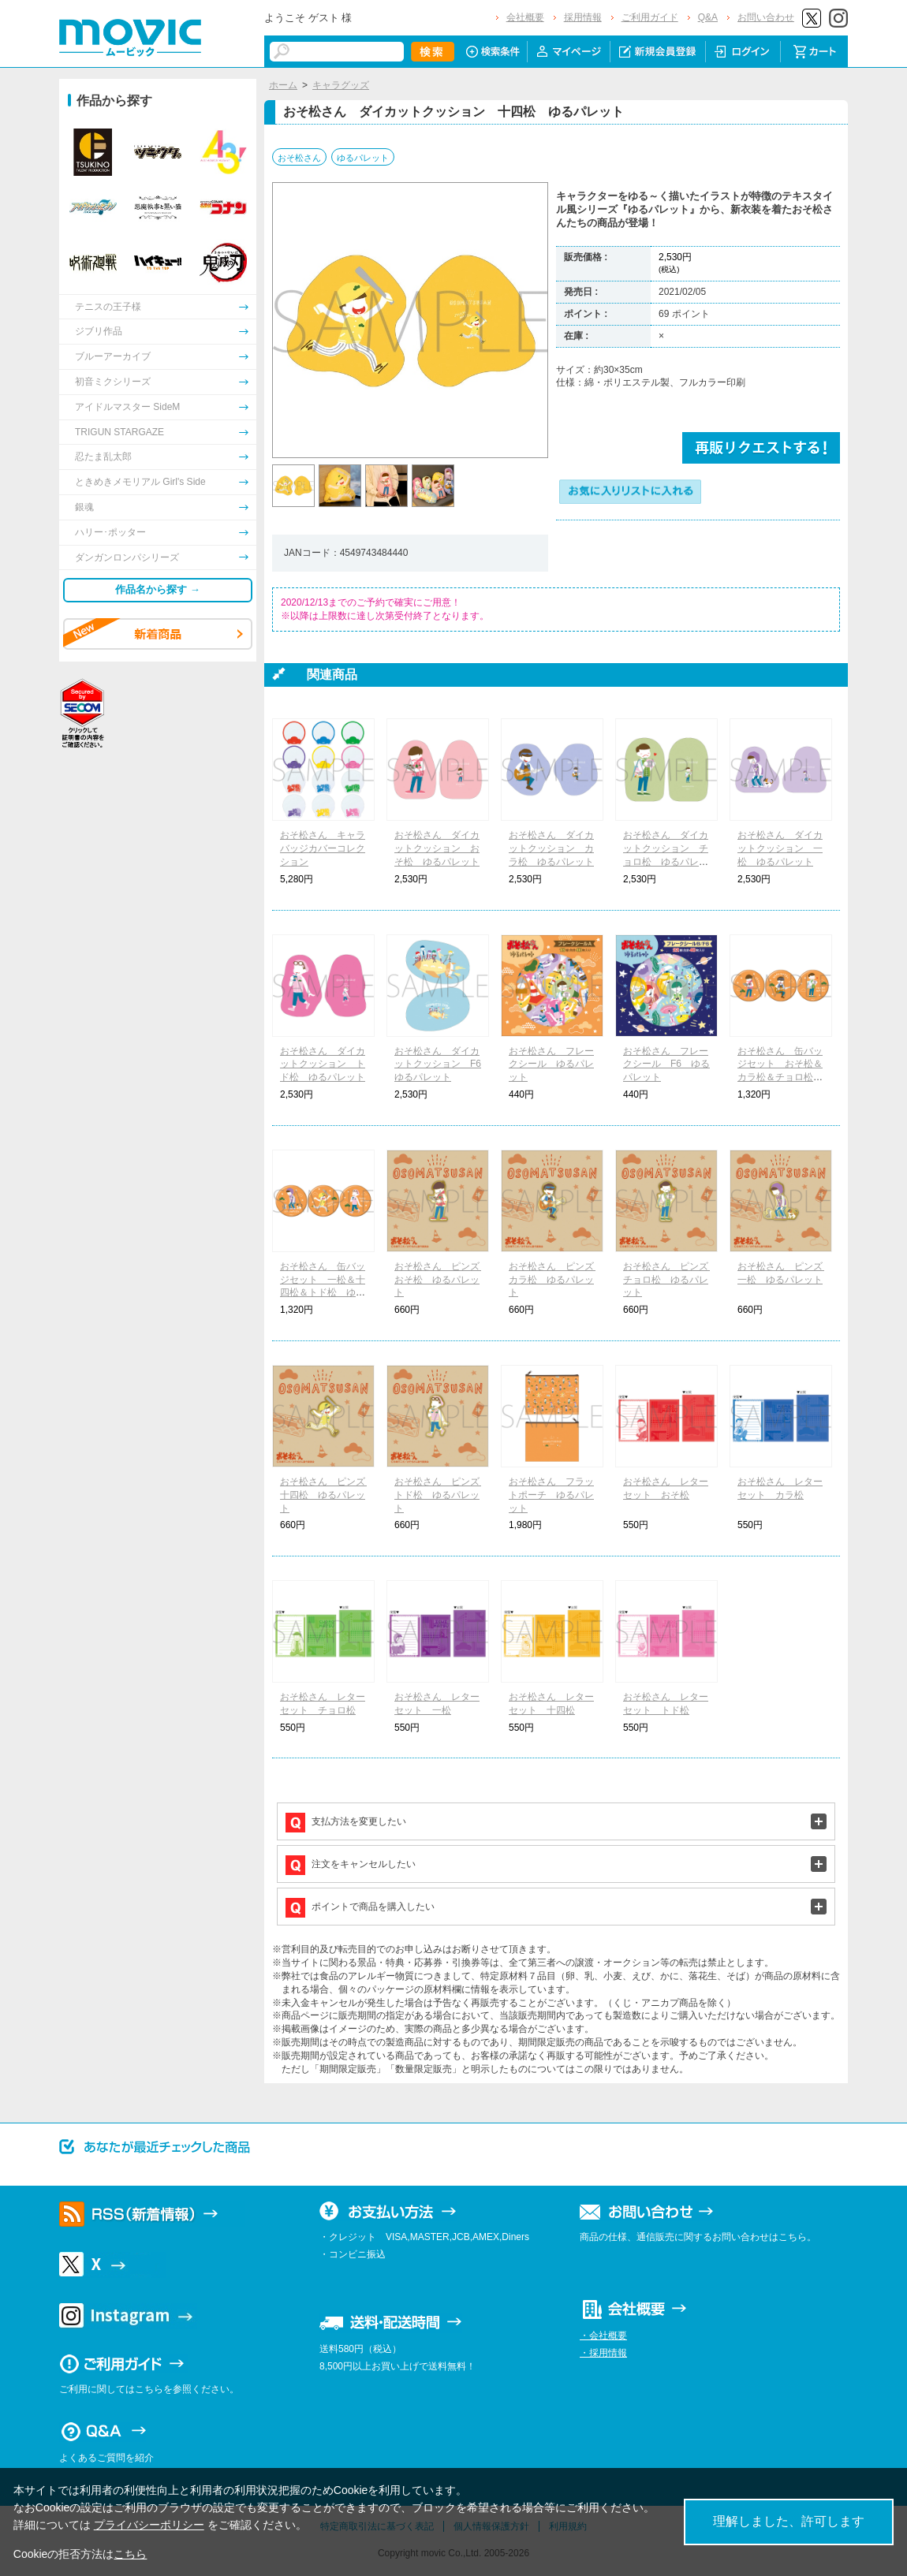 Image resolution: width=907 pixels, height=2576 pixels. Describe the element at coordinates (441, 1495) in the screenshot. I see `おそ松さん ピンズ トド松 ゆるパレット` at that location.